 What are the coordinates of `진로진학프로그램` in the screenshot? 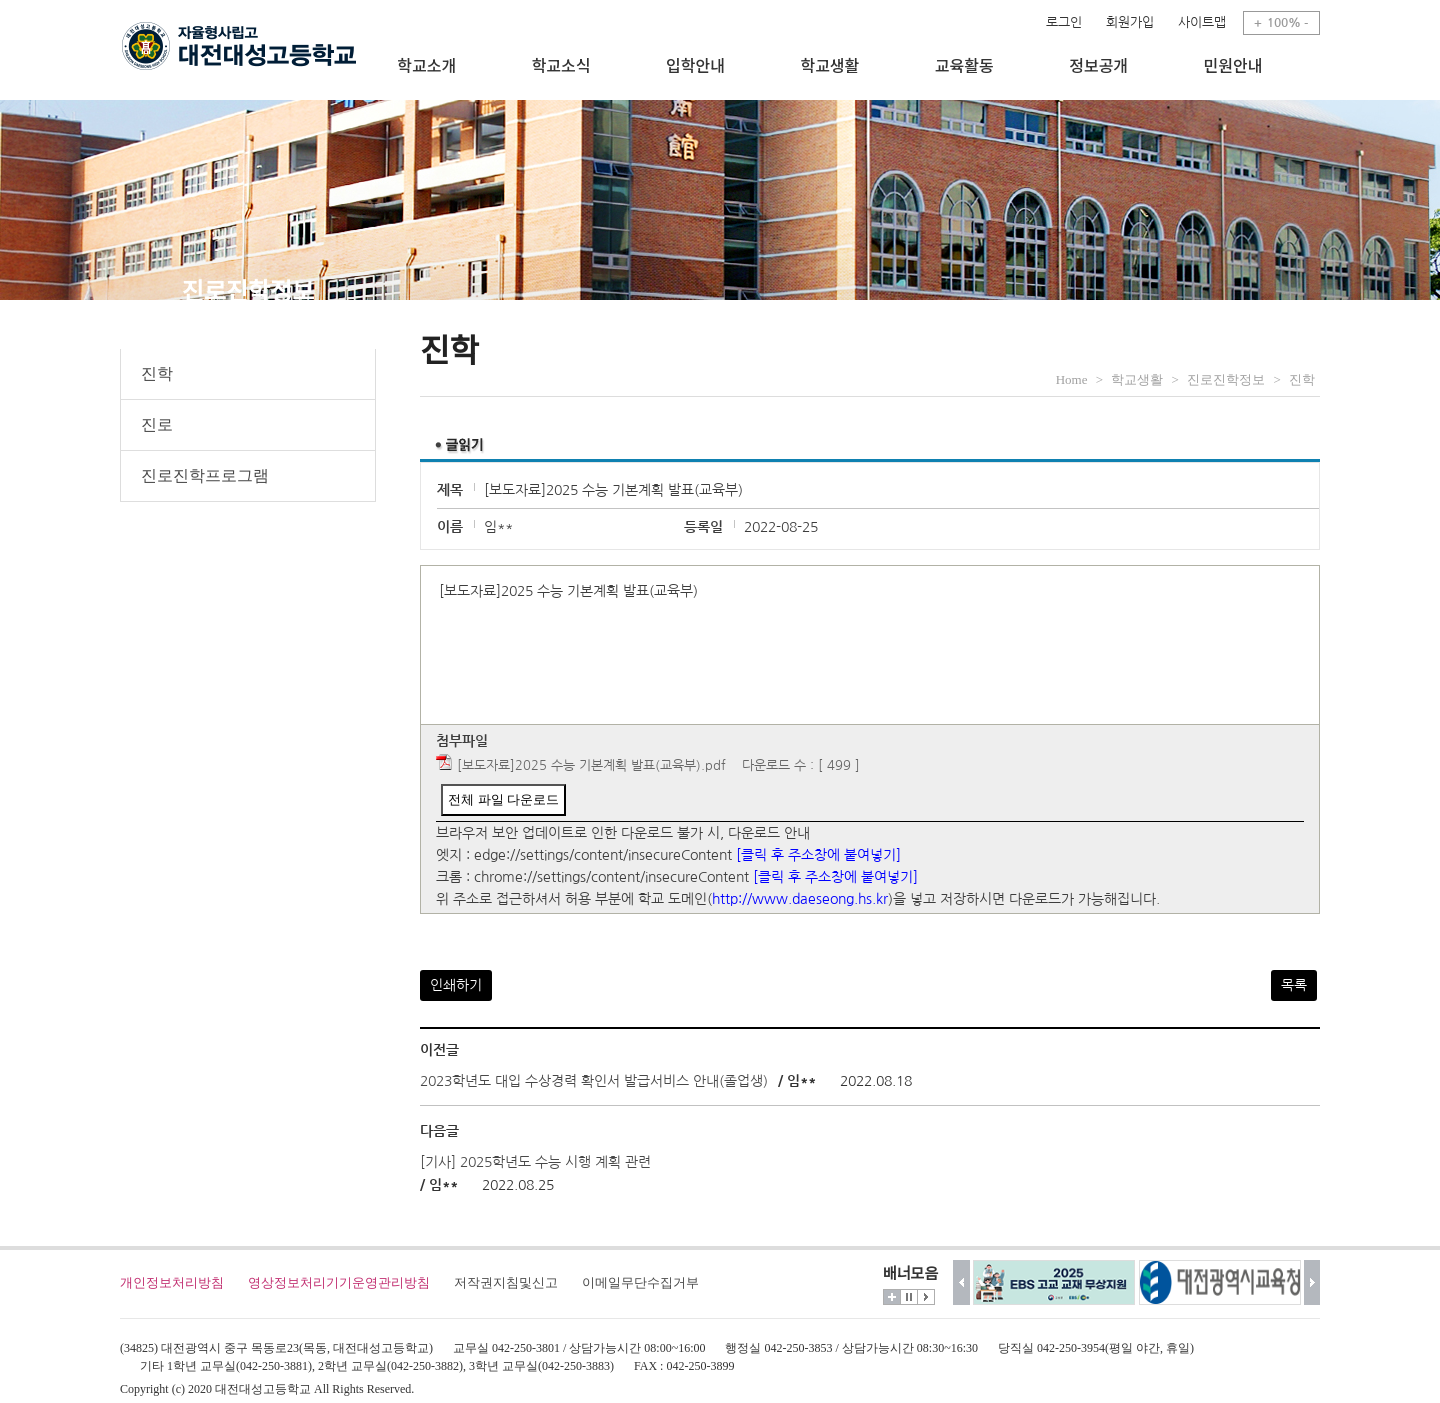 It's located at (205, 475).